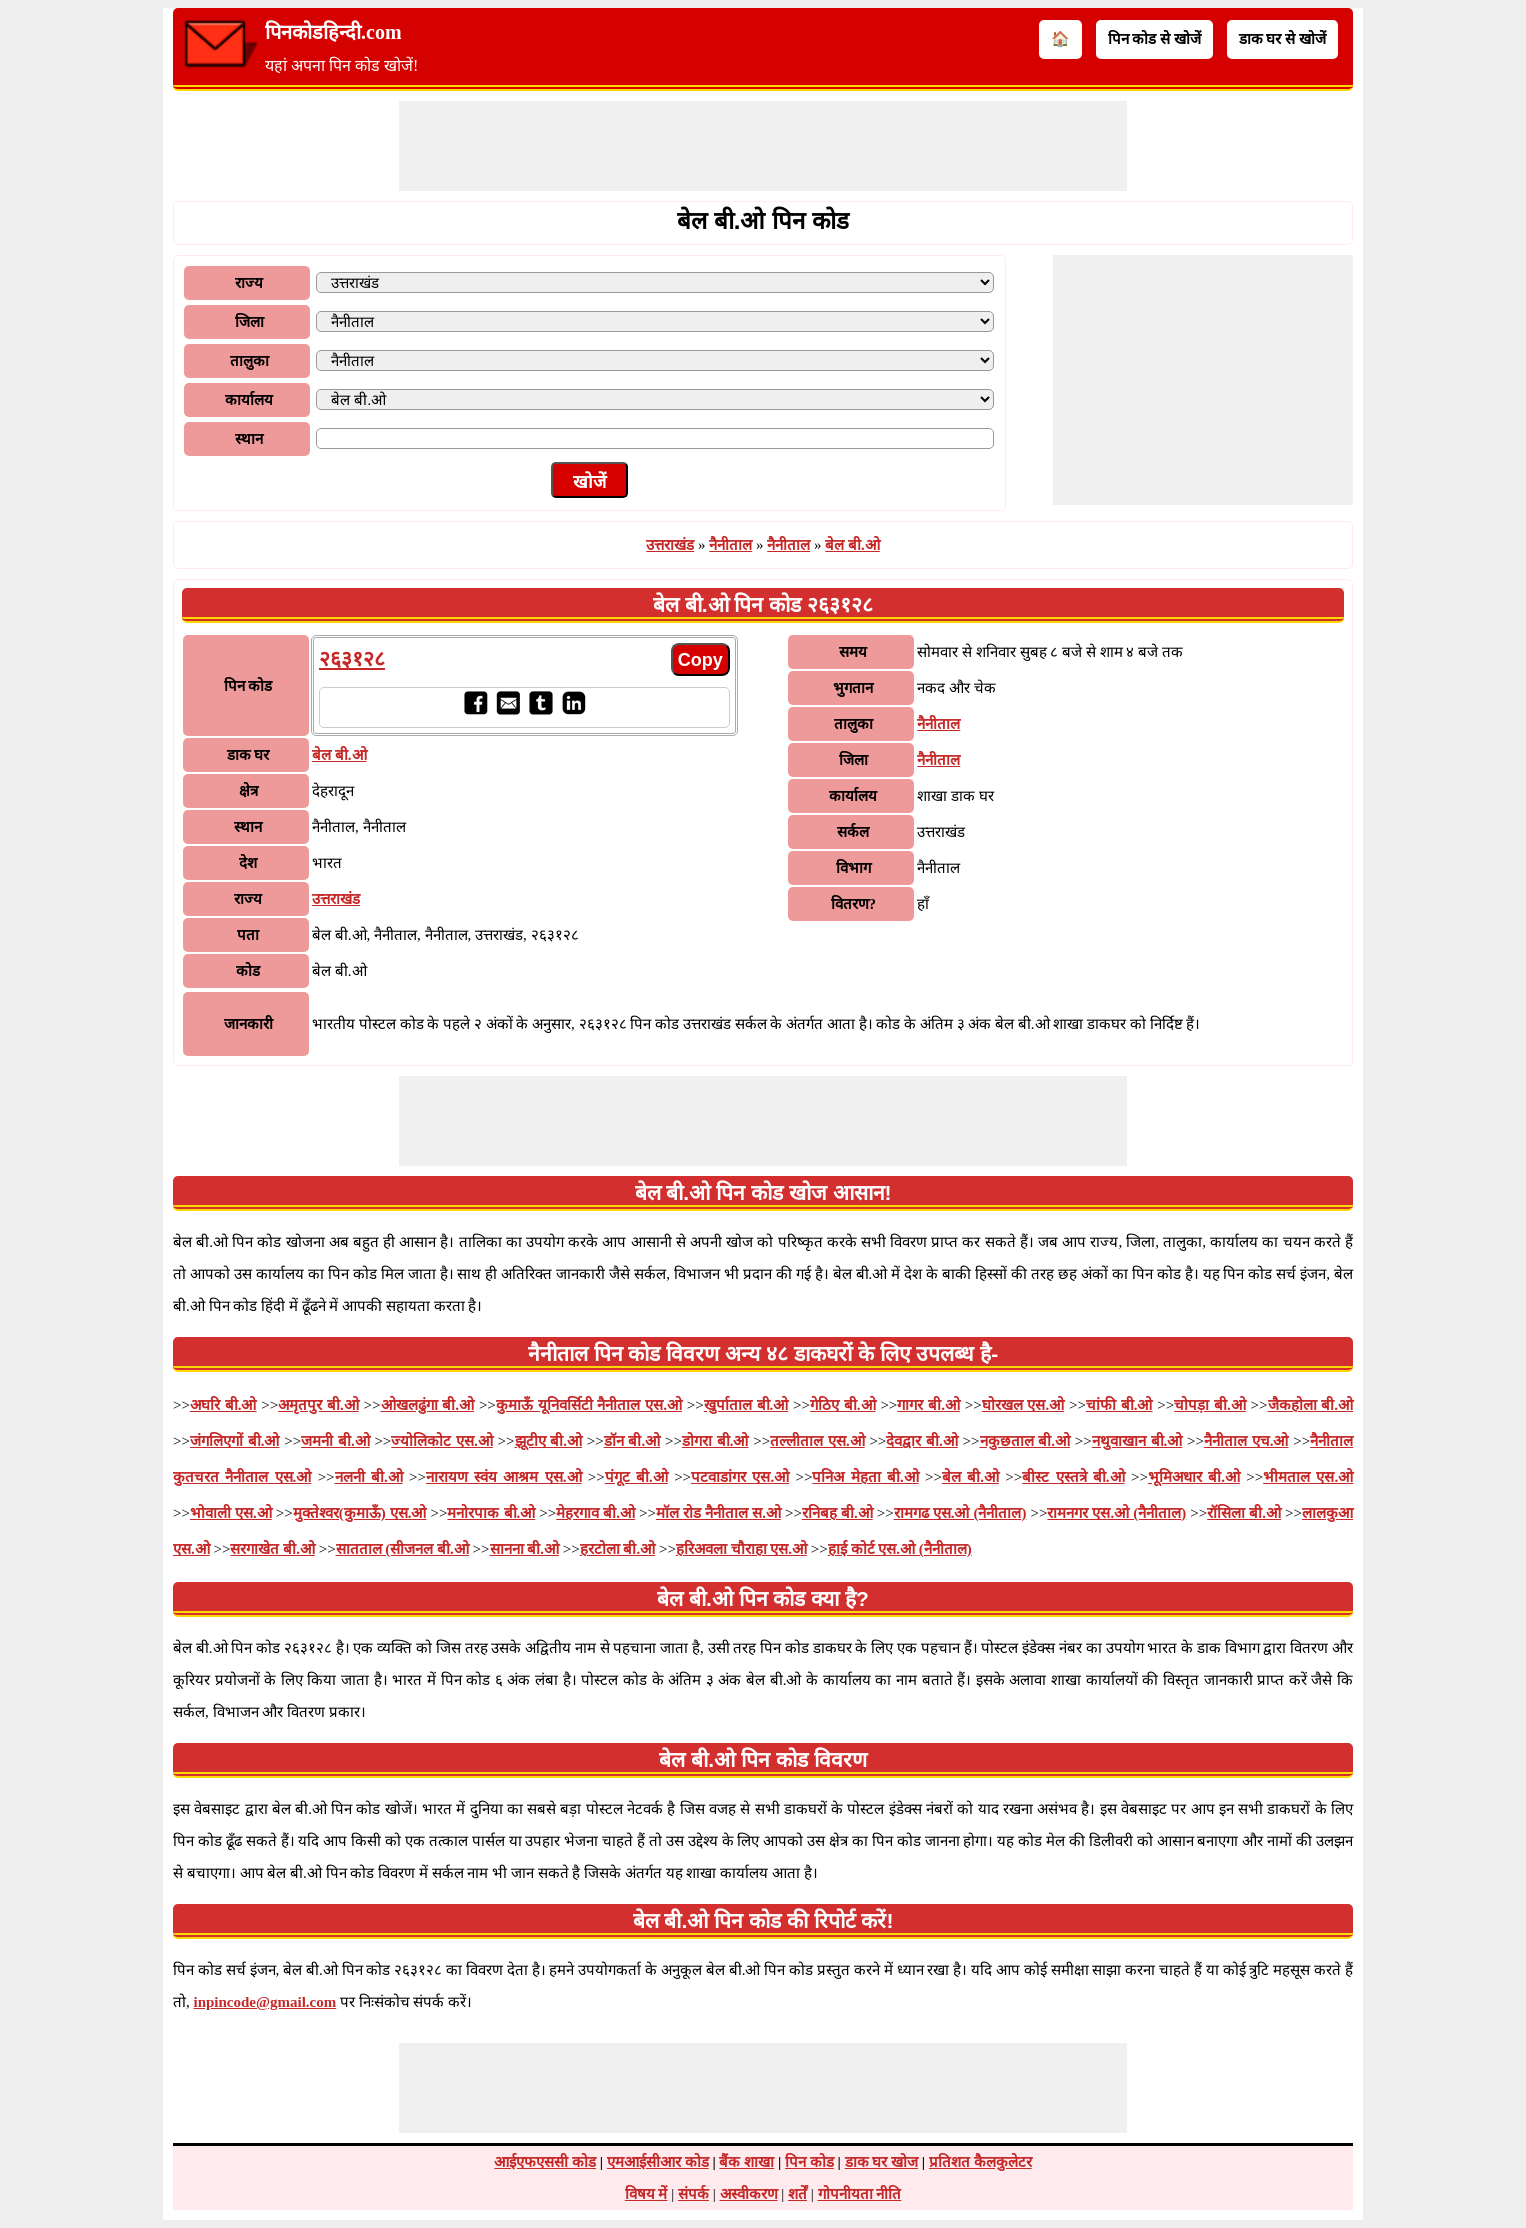 The image size is (1526, 2228). I want to click on चांफी बी.ओ, so click(1119, 1405).